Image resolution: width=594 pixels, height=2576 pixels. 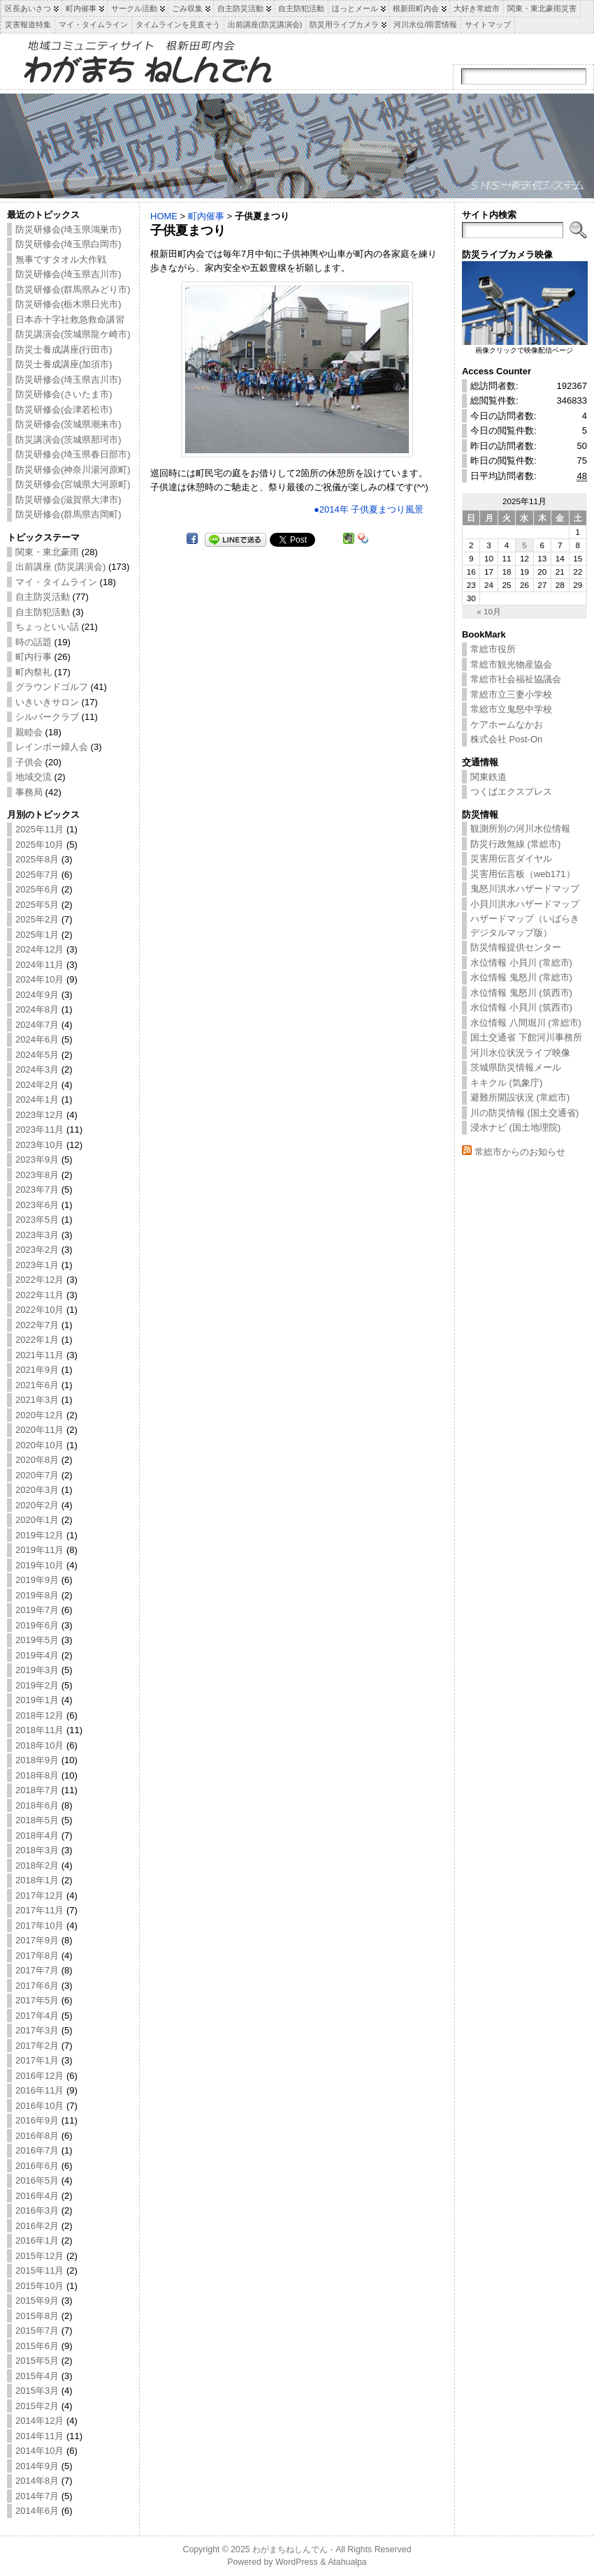 I want to click on 2016年3月, so click(x=37, y=2210).